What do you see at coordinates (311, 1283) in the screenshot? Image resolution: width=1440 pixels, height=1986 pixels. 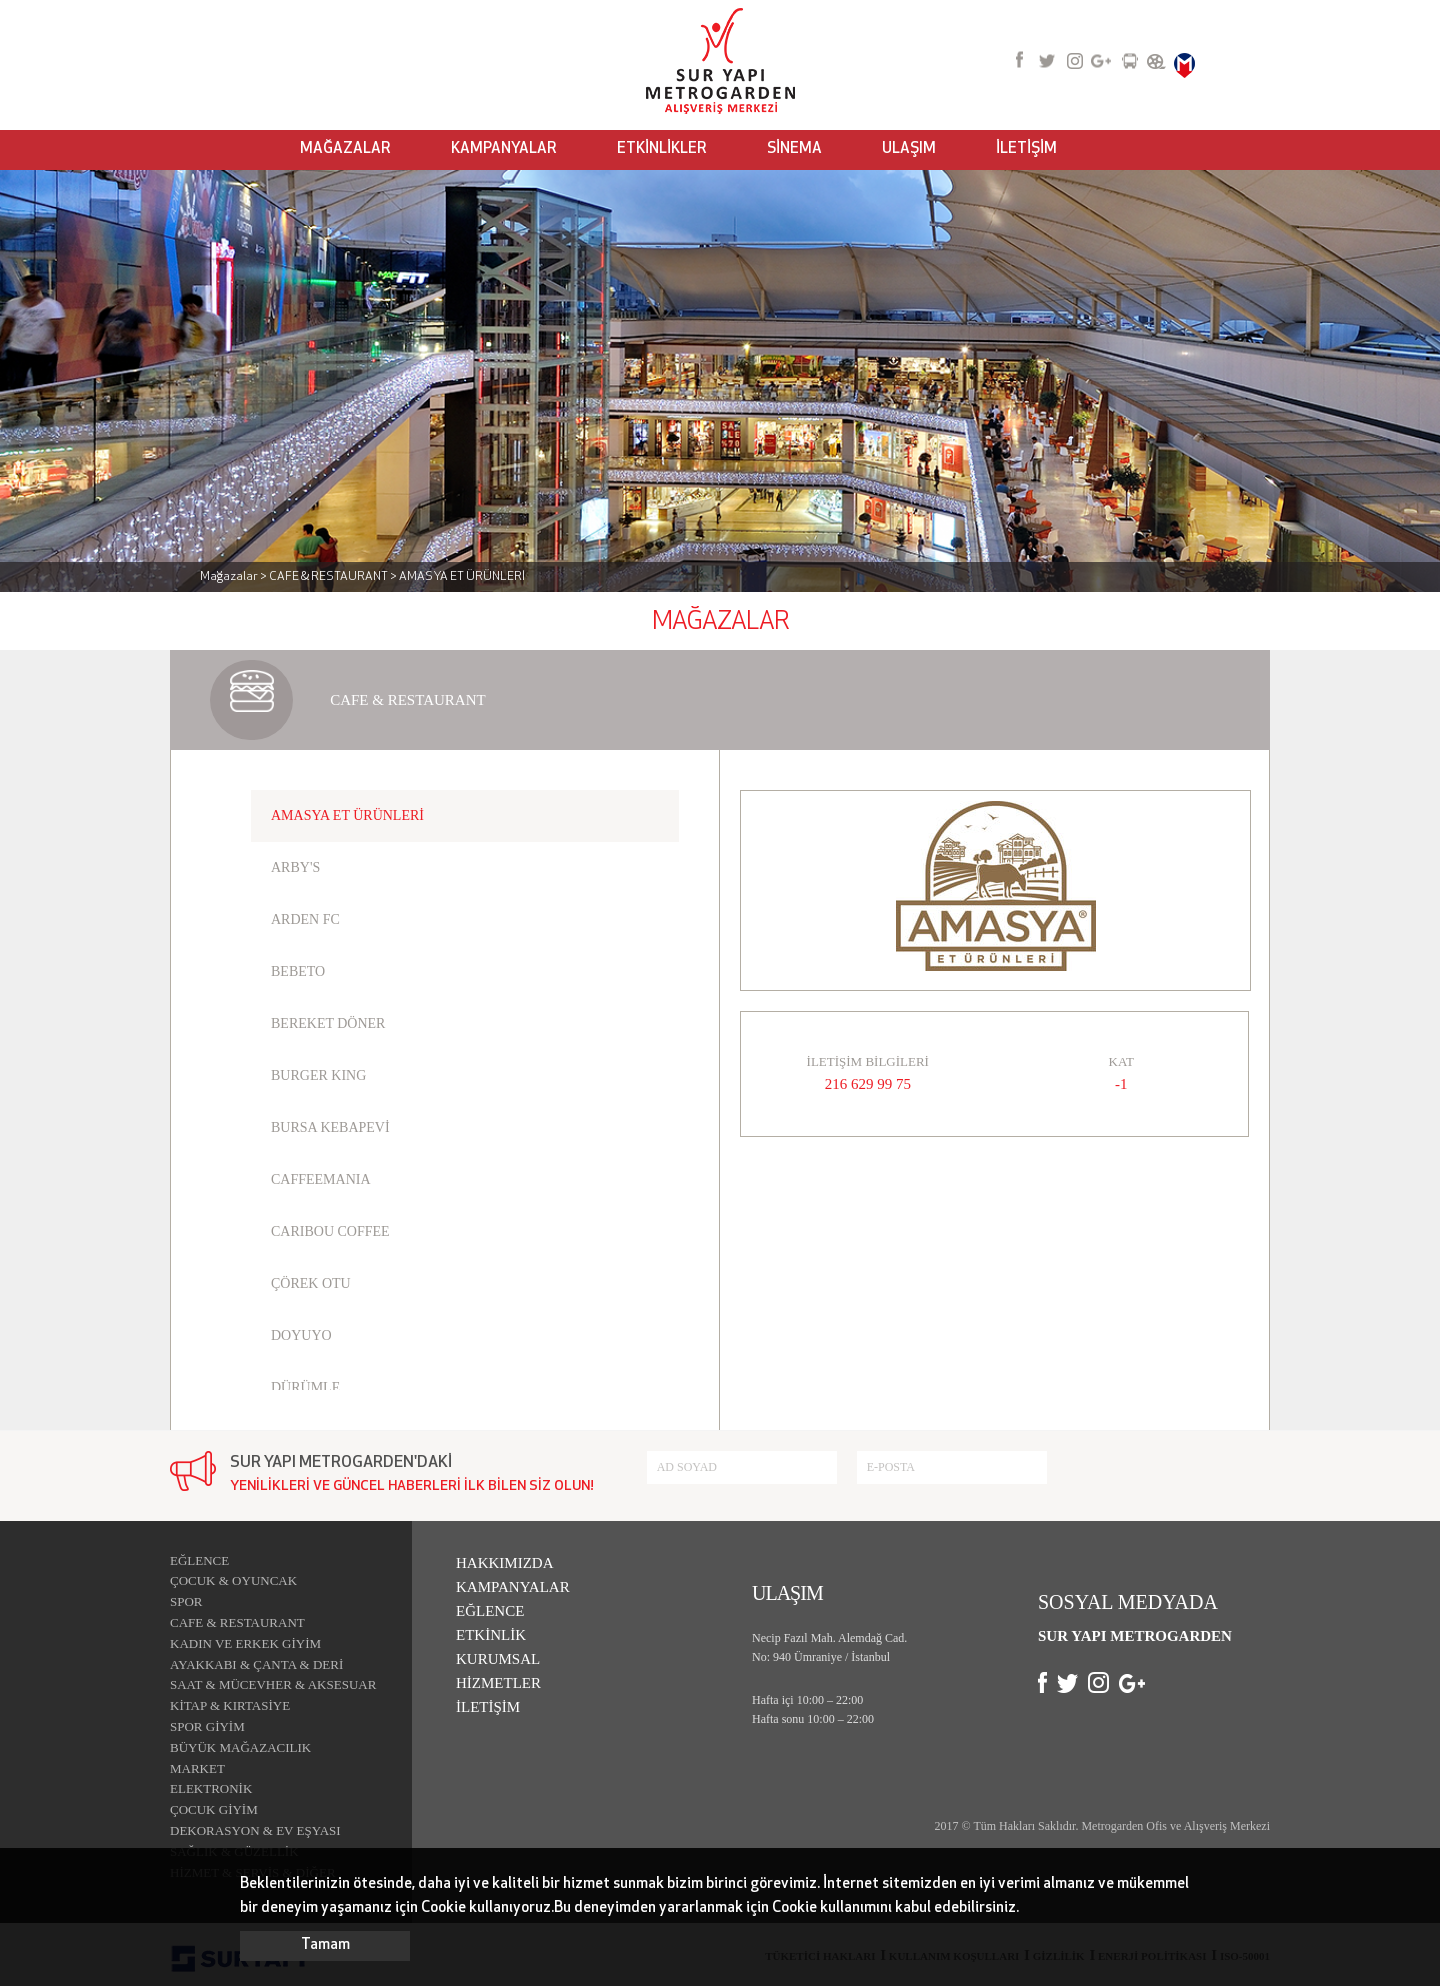 I see `ÇÖREK OTU` at bounding box center [311, 1283].